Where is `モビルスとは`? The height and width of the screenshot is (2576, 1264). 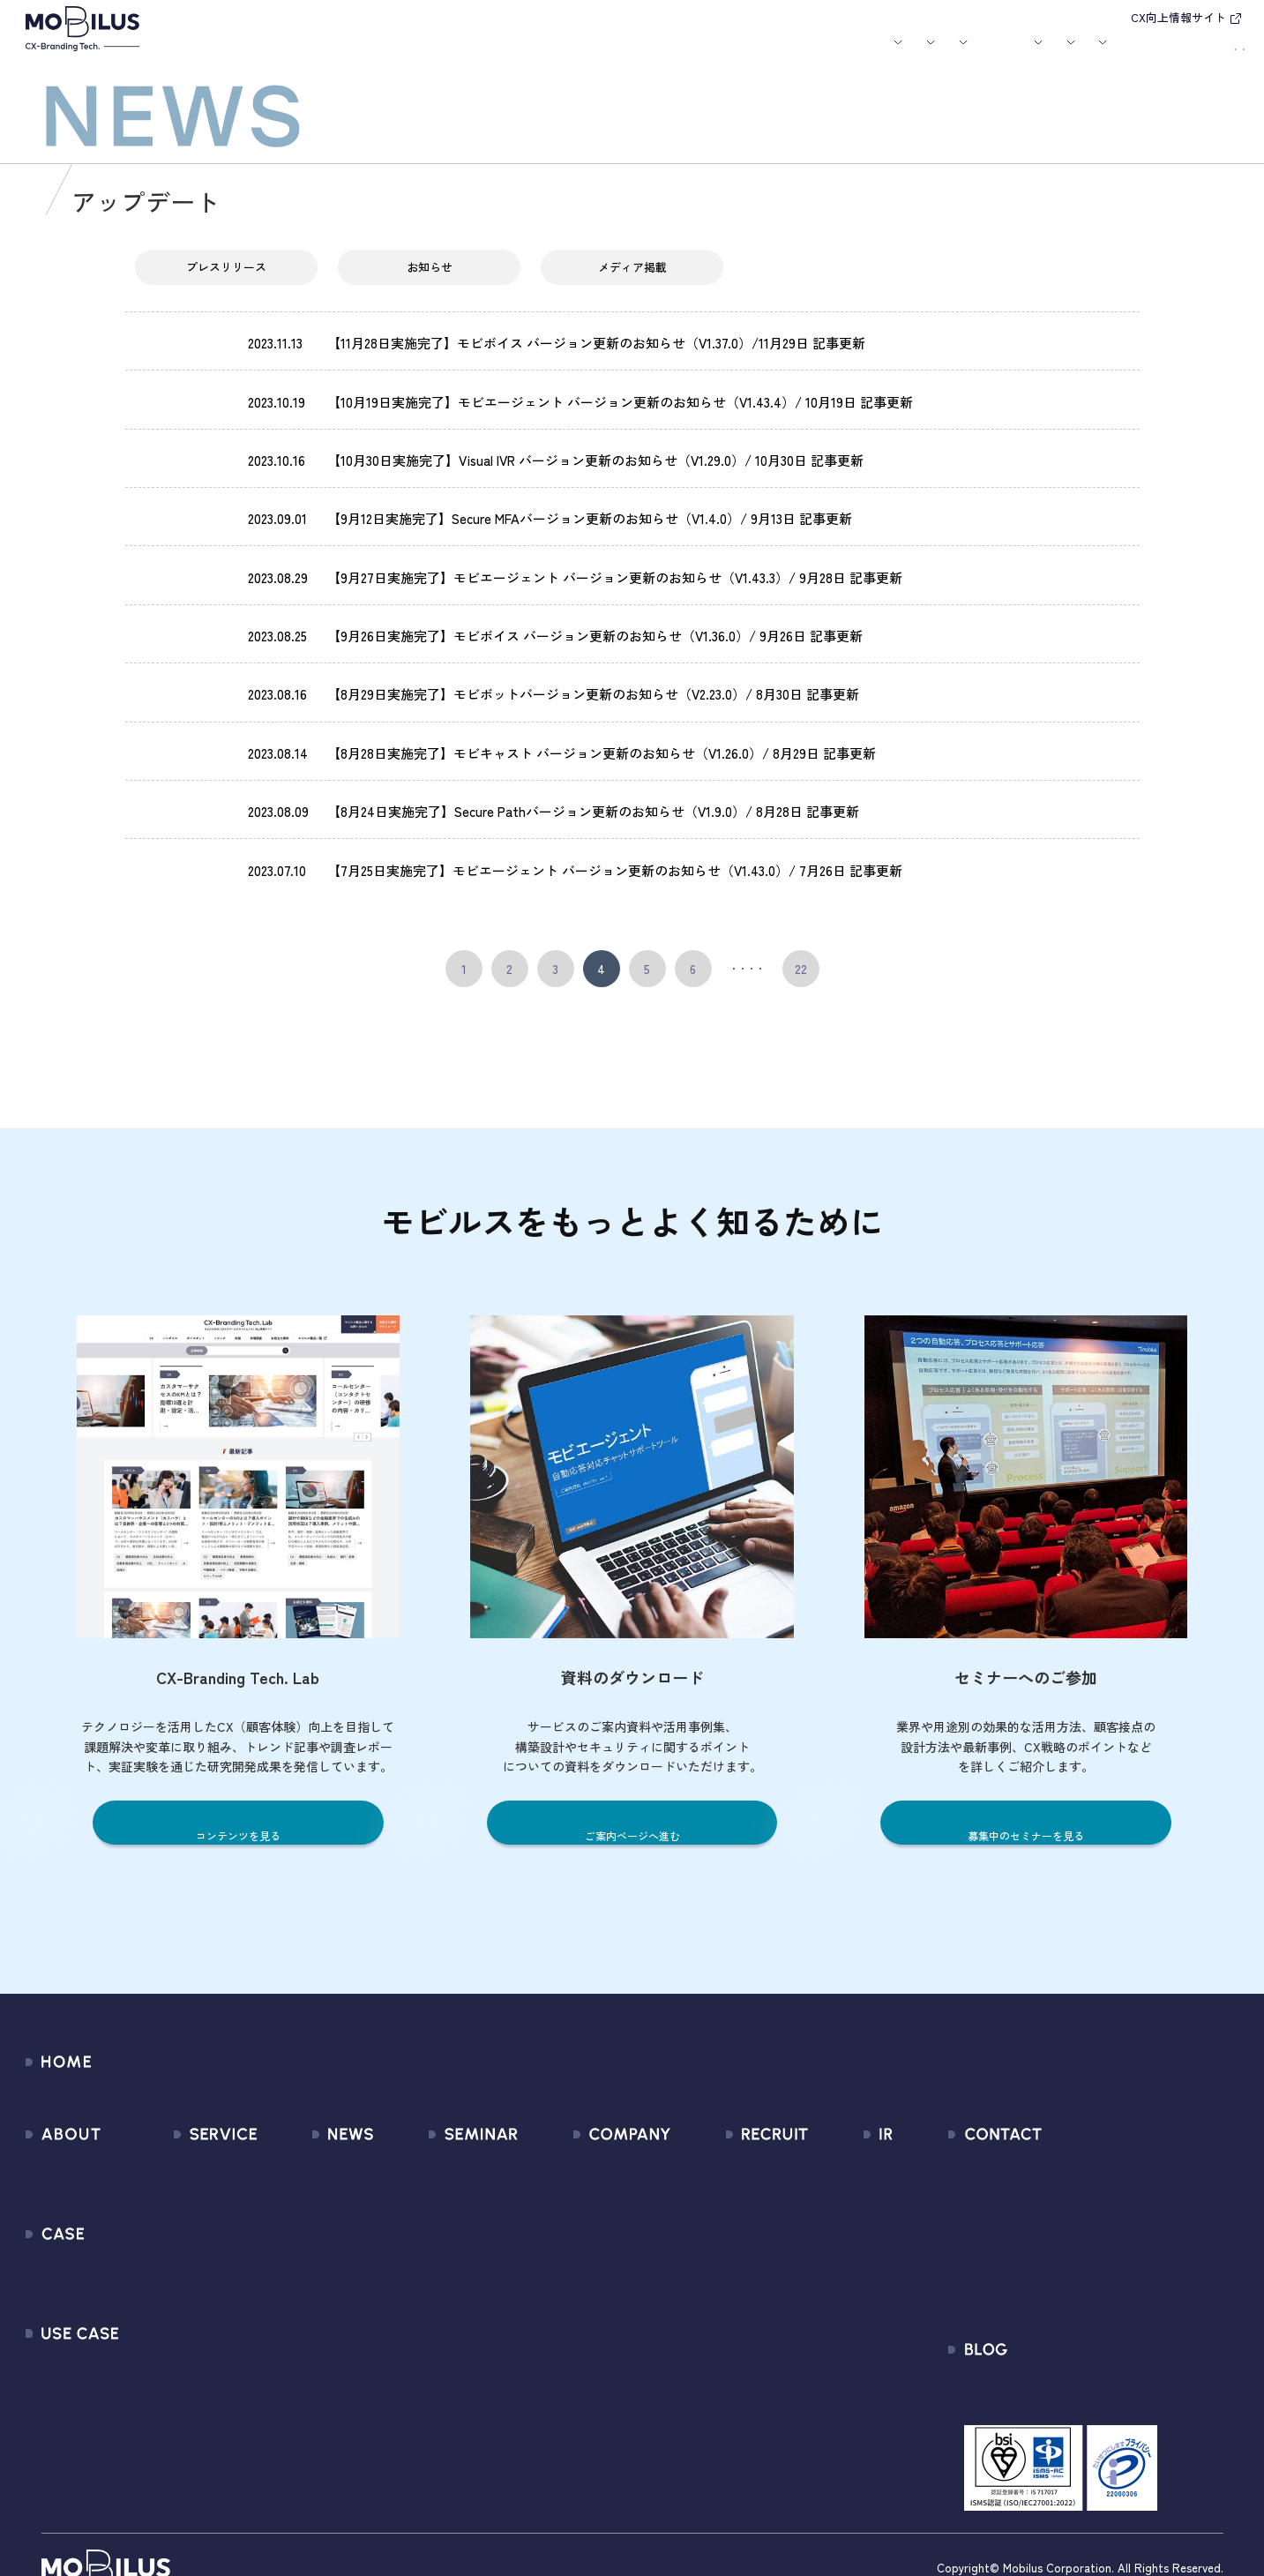 モビルスとは is located at coordinates (310, 54).